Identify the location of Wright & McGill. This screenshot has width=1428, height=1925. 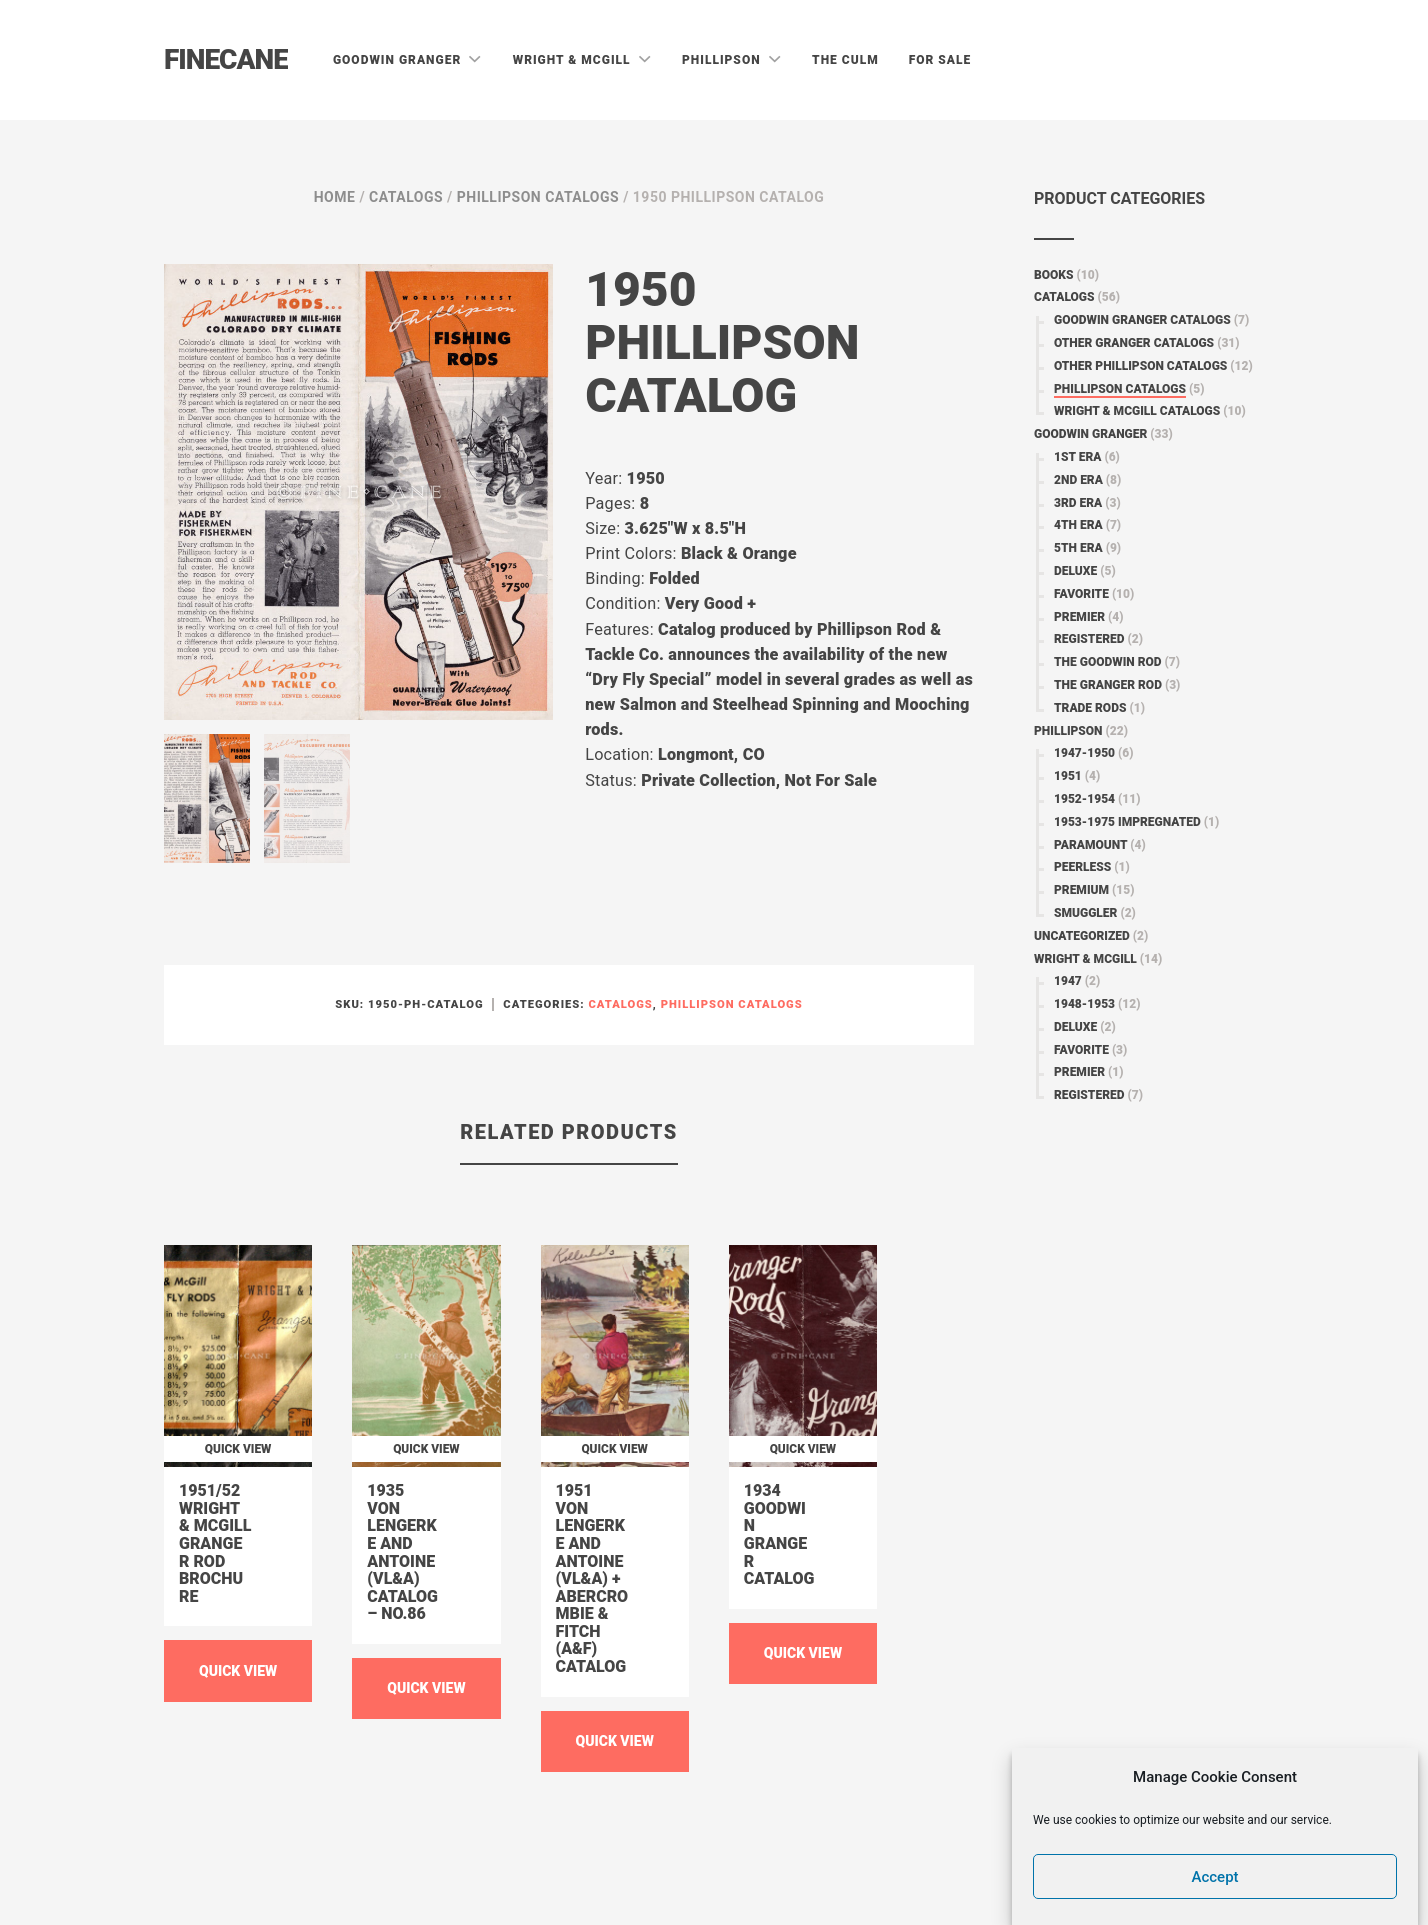
(574, 60).